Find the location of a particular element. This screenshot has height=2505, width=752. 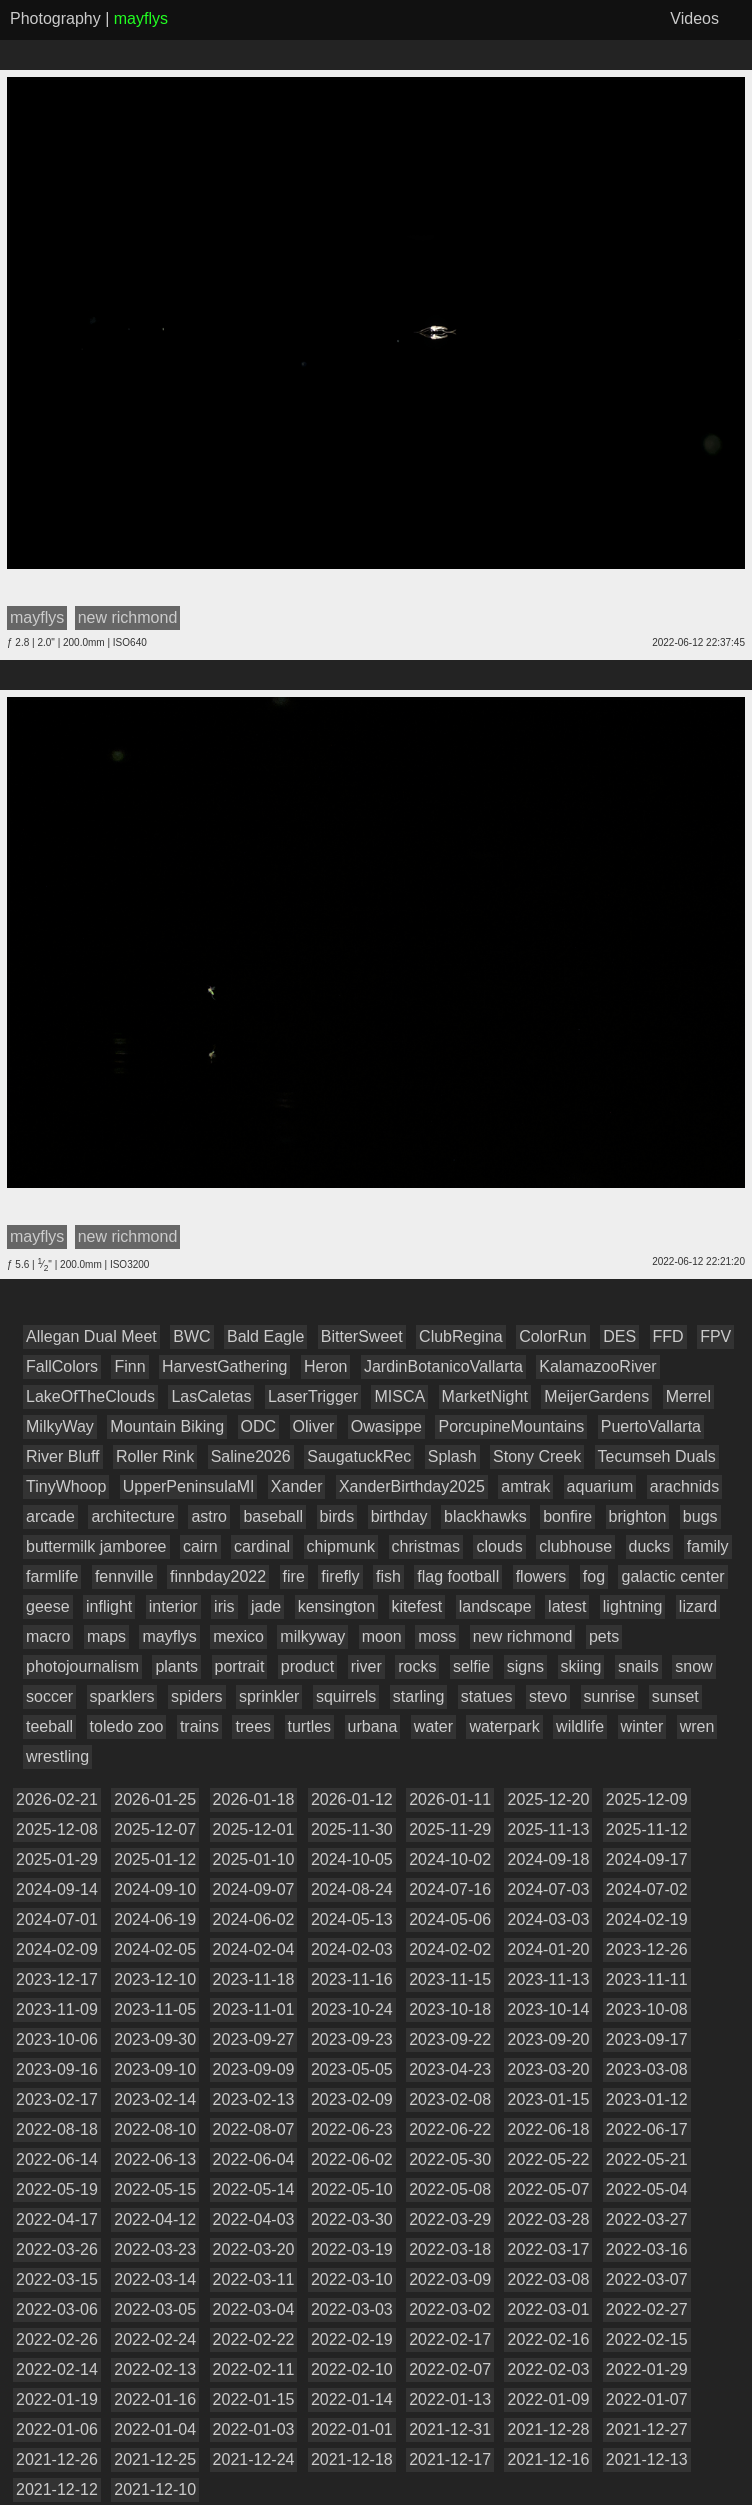

2021-12-24 is located at coordinates (254, 2459).